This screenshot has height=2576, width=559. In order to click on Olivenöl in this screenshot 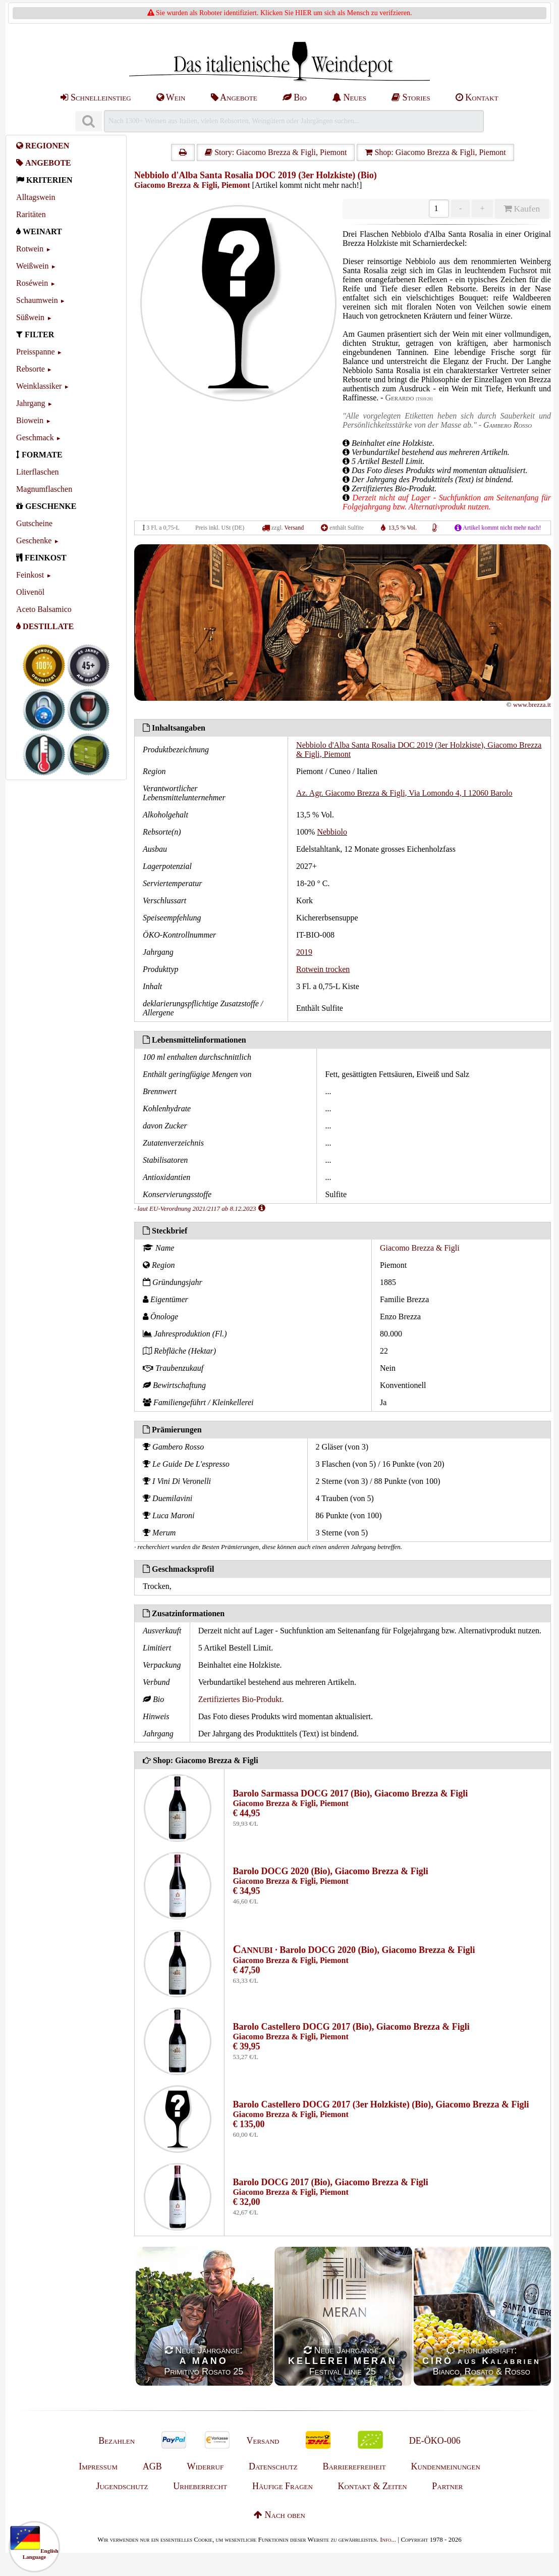, I will do `click(30, 592)`.